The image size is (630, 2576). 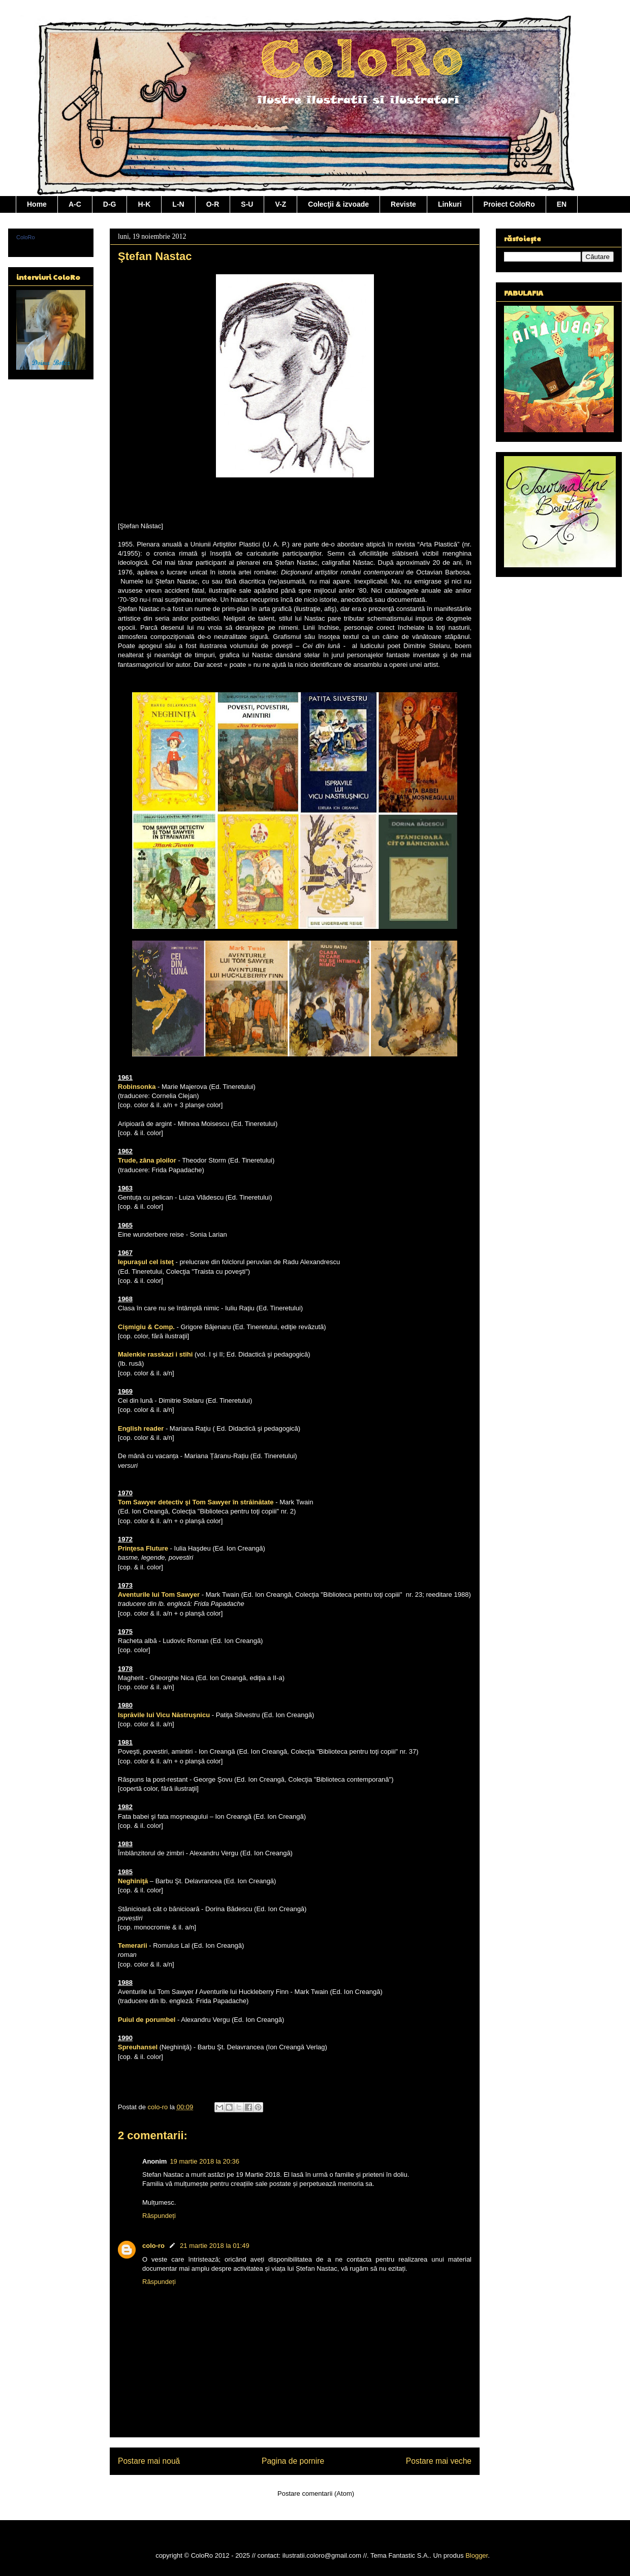 I want to click on Blogger, so click(x=476, y=2555).